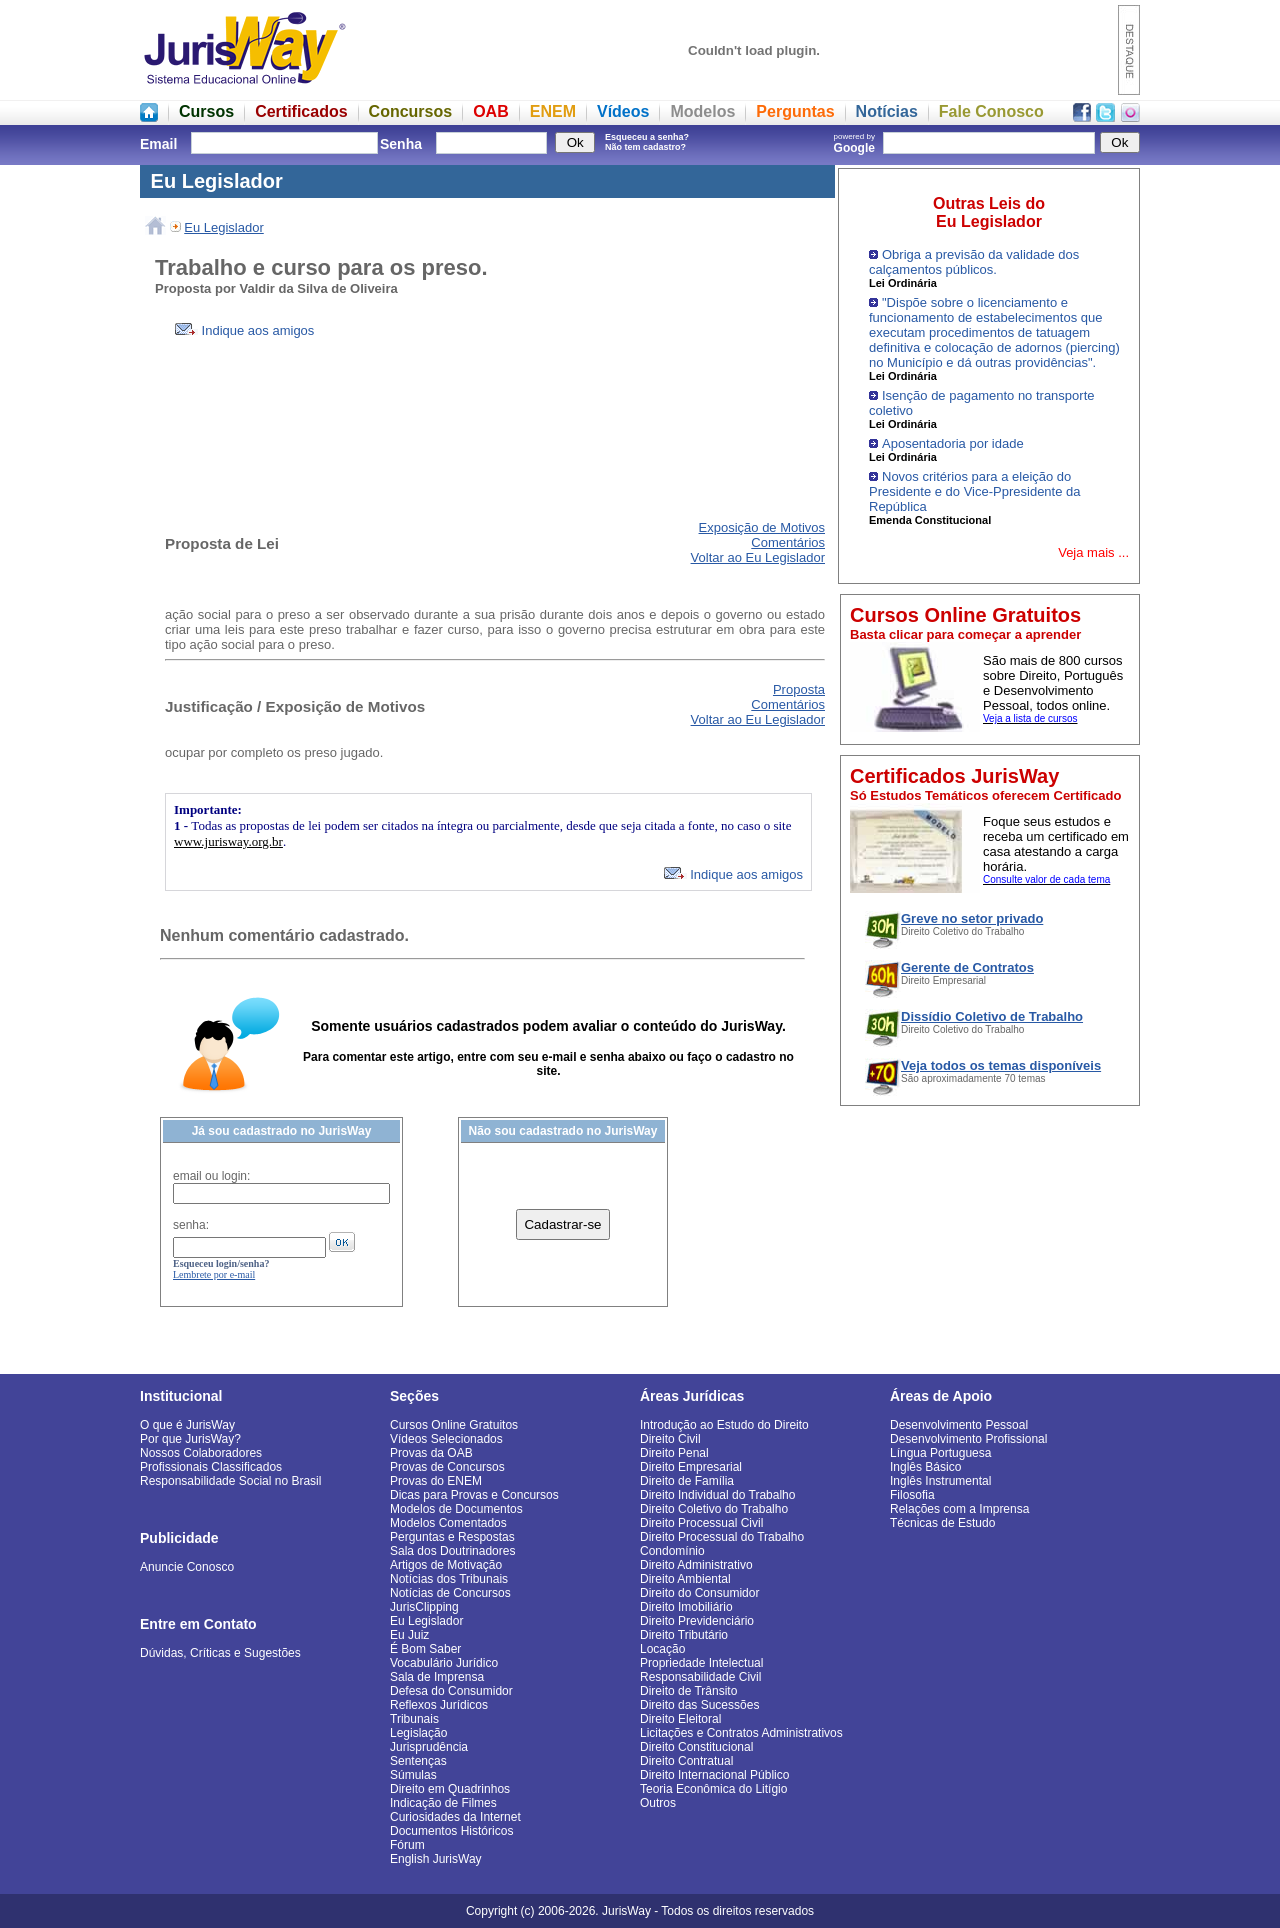 The width and height of the screenshot is (1280, 1928). What do you see at coordinates (700, 1677) in the screenshot?
I see `Responsabilidade Civil` at bounding box center [700, 1677].